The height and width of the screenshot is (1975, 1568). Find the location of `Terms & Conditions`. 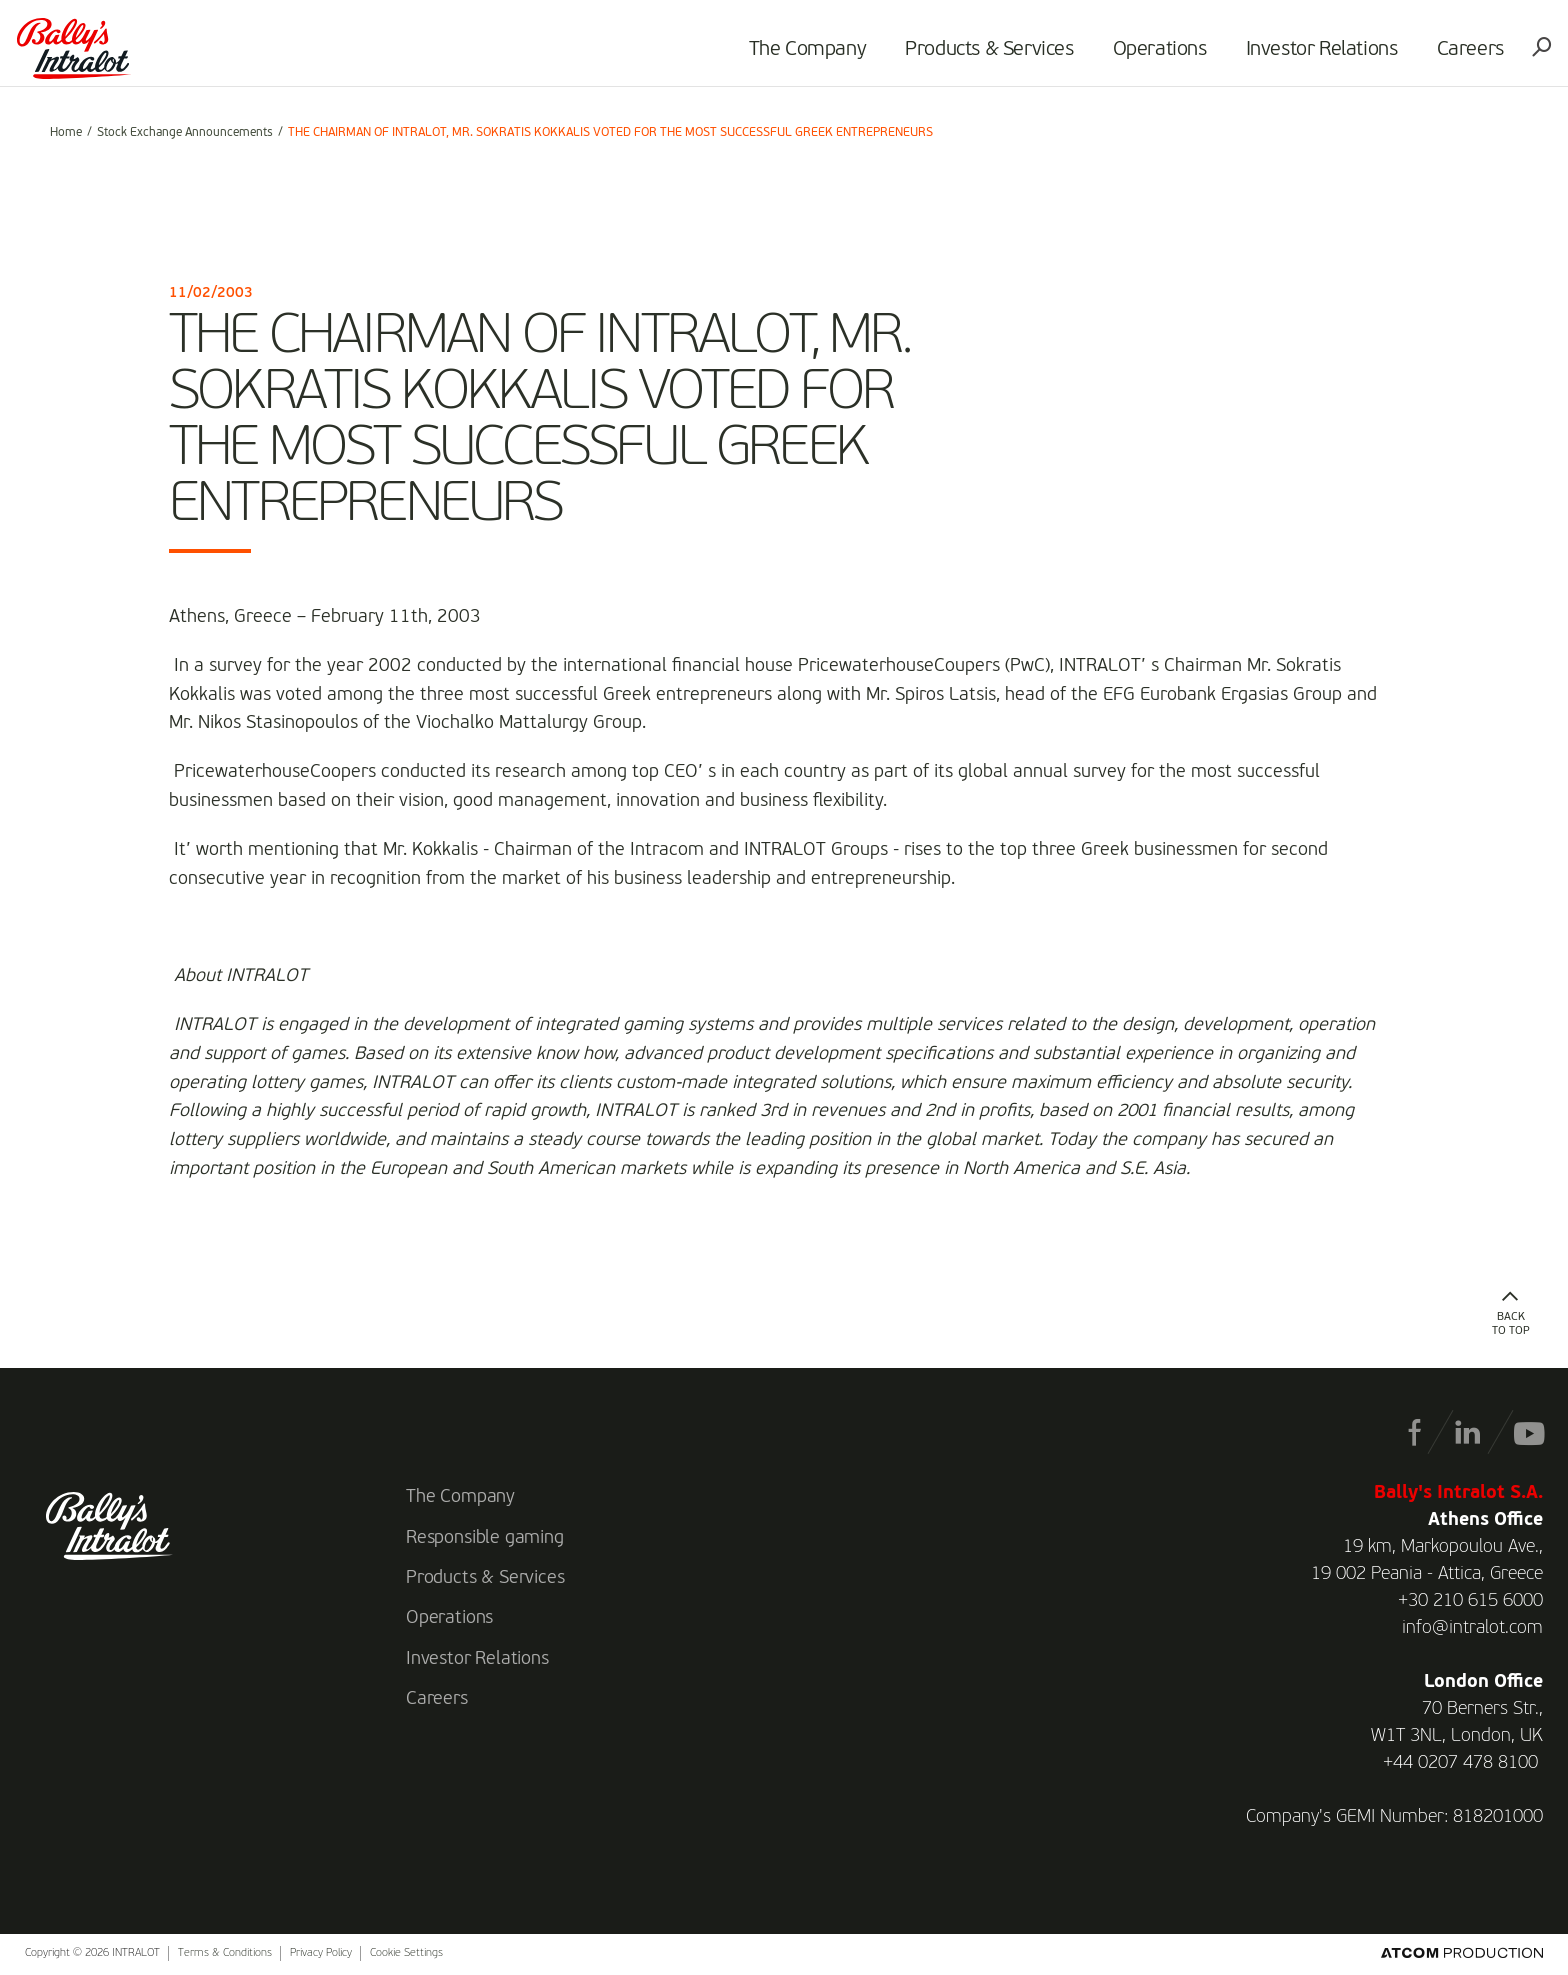

Terms & Conditions is located at coordinates (225, 1953).